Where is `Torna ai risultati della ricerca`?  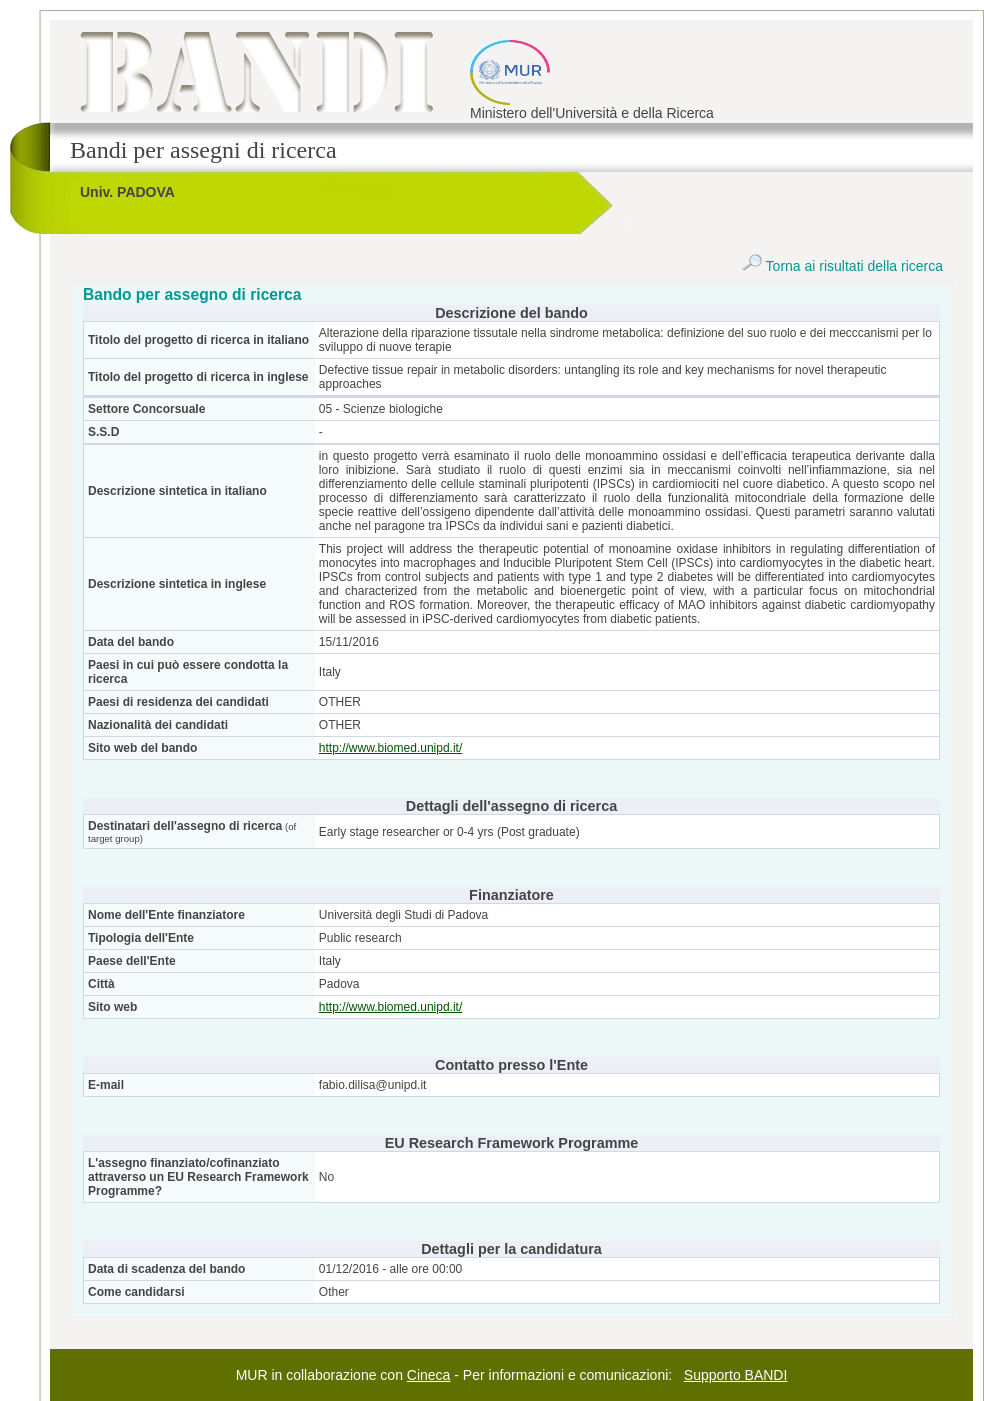 Torna ai risultati della ricerca is located at coordinates (842, 266).